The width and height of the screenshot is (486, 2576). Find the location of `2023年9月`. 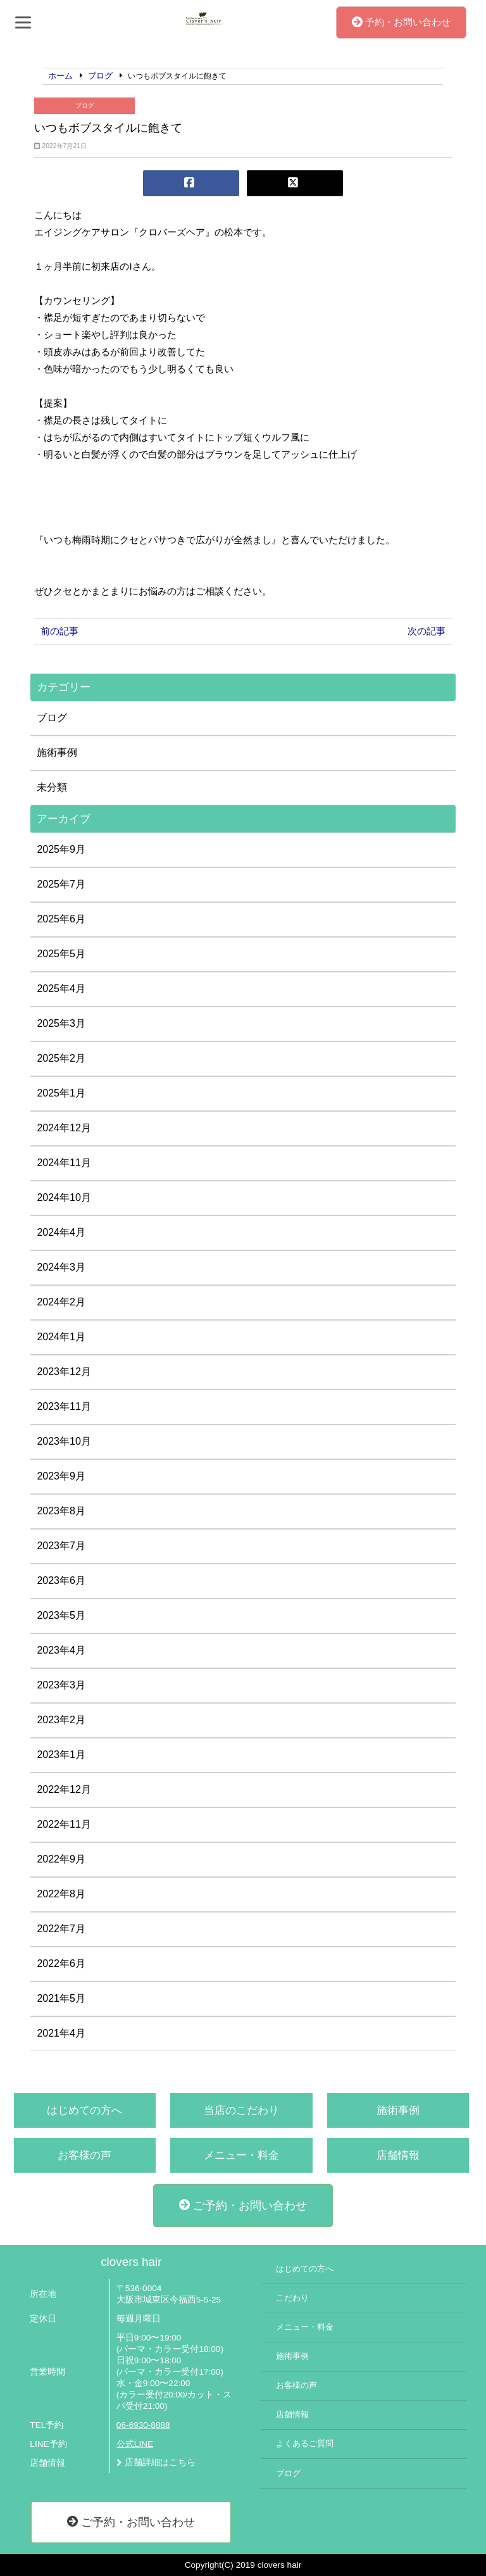

2023年9月 is located at coordinates (61, 1476).